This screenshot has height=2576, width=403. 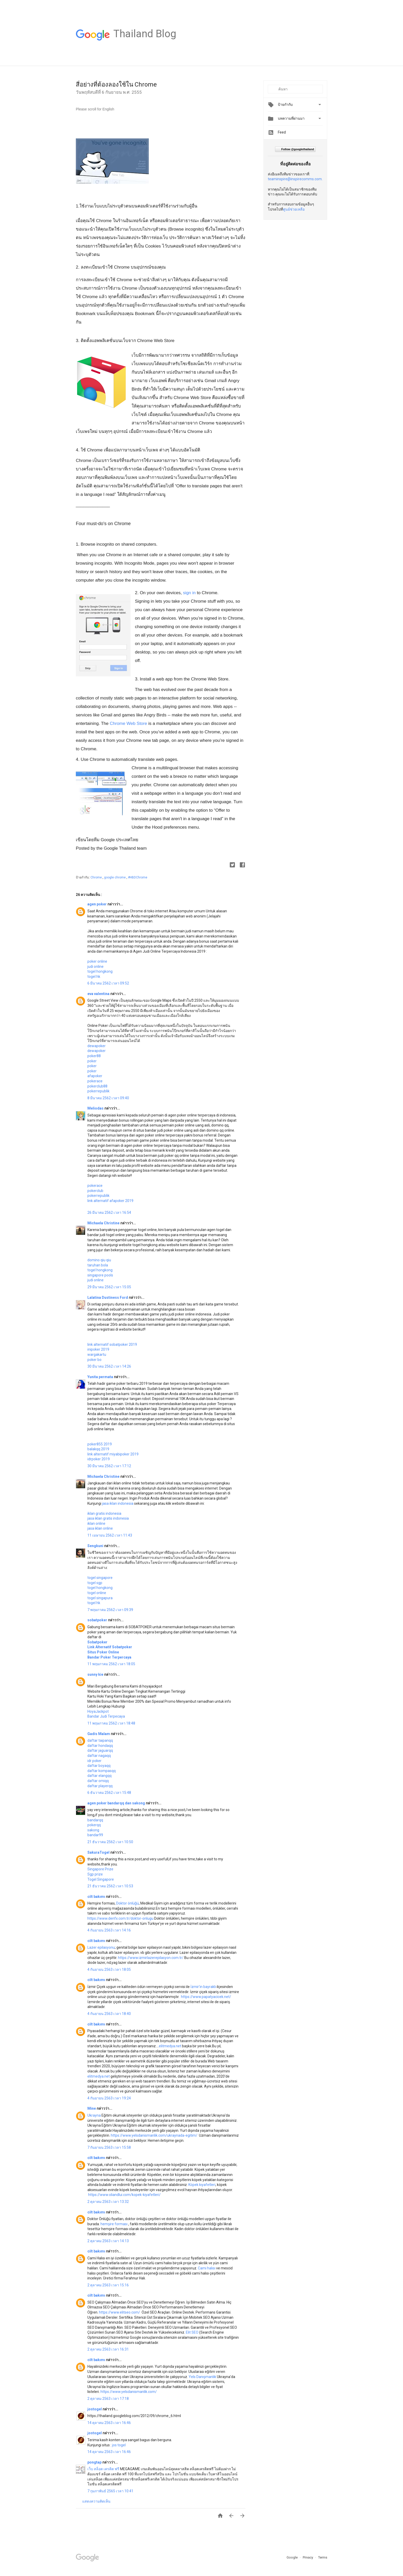 I want to click on idr poker, so click(x=94, y=1761).